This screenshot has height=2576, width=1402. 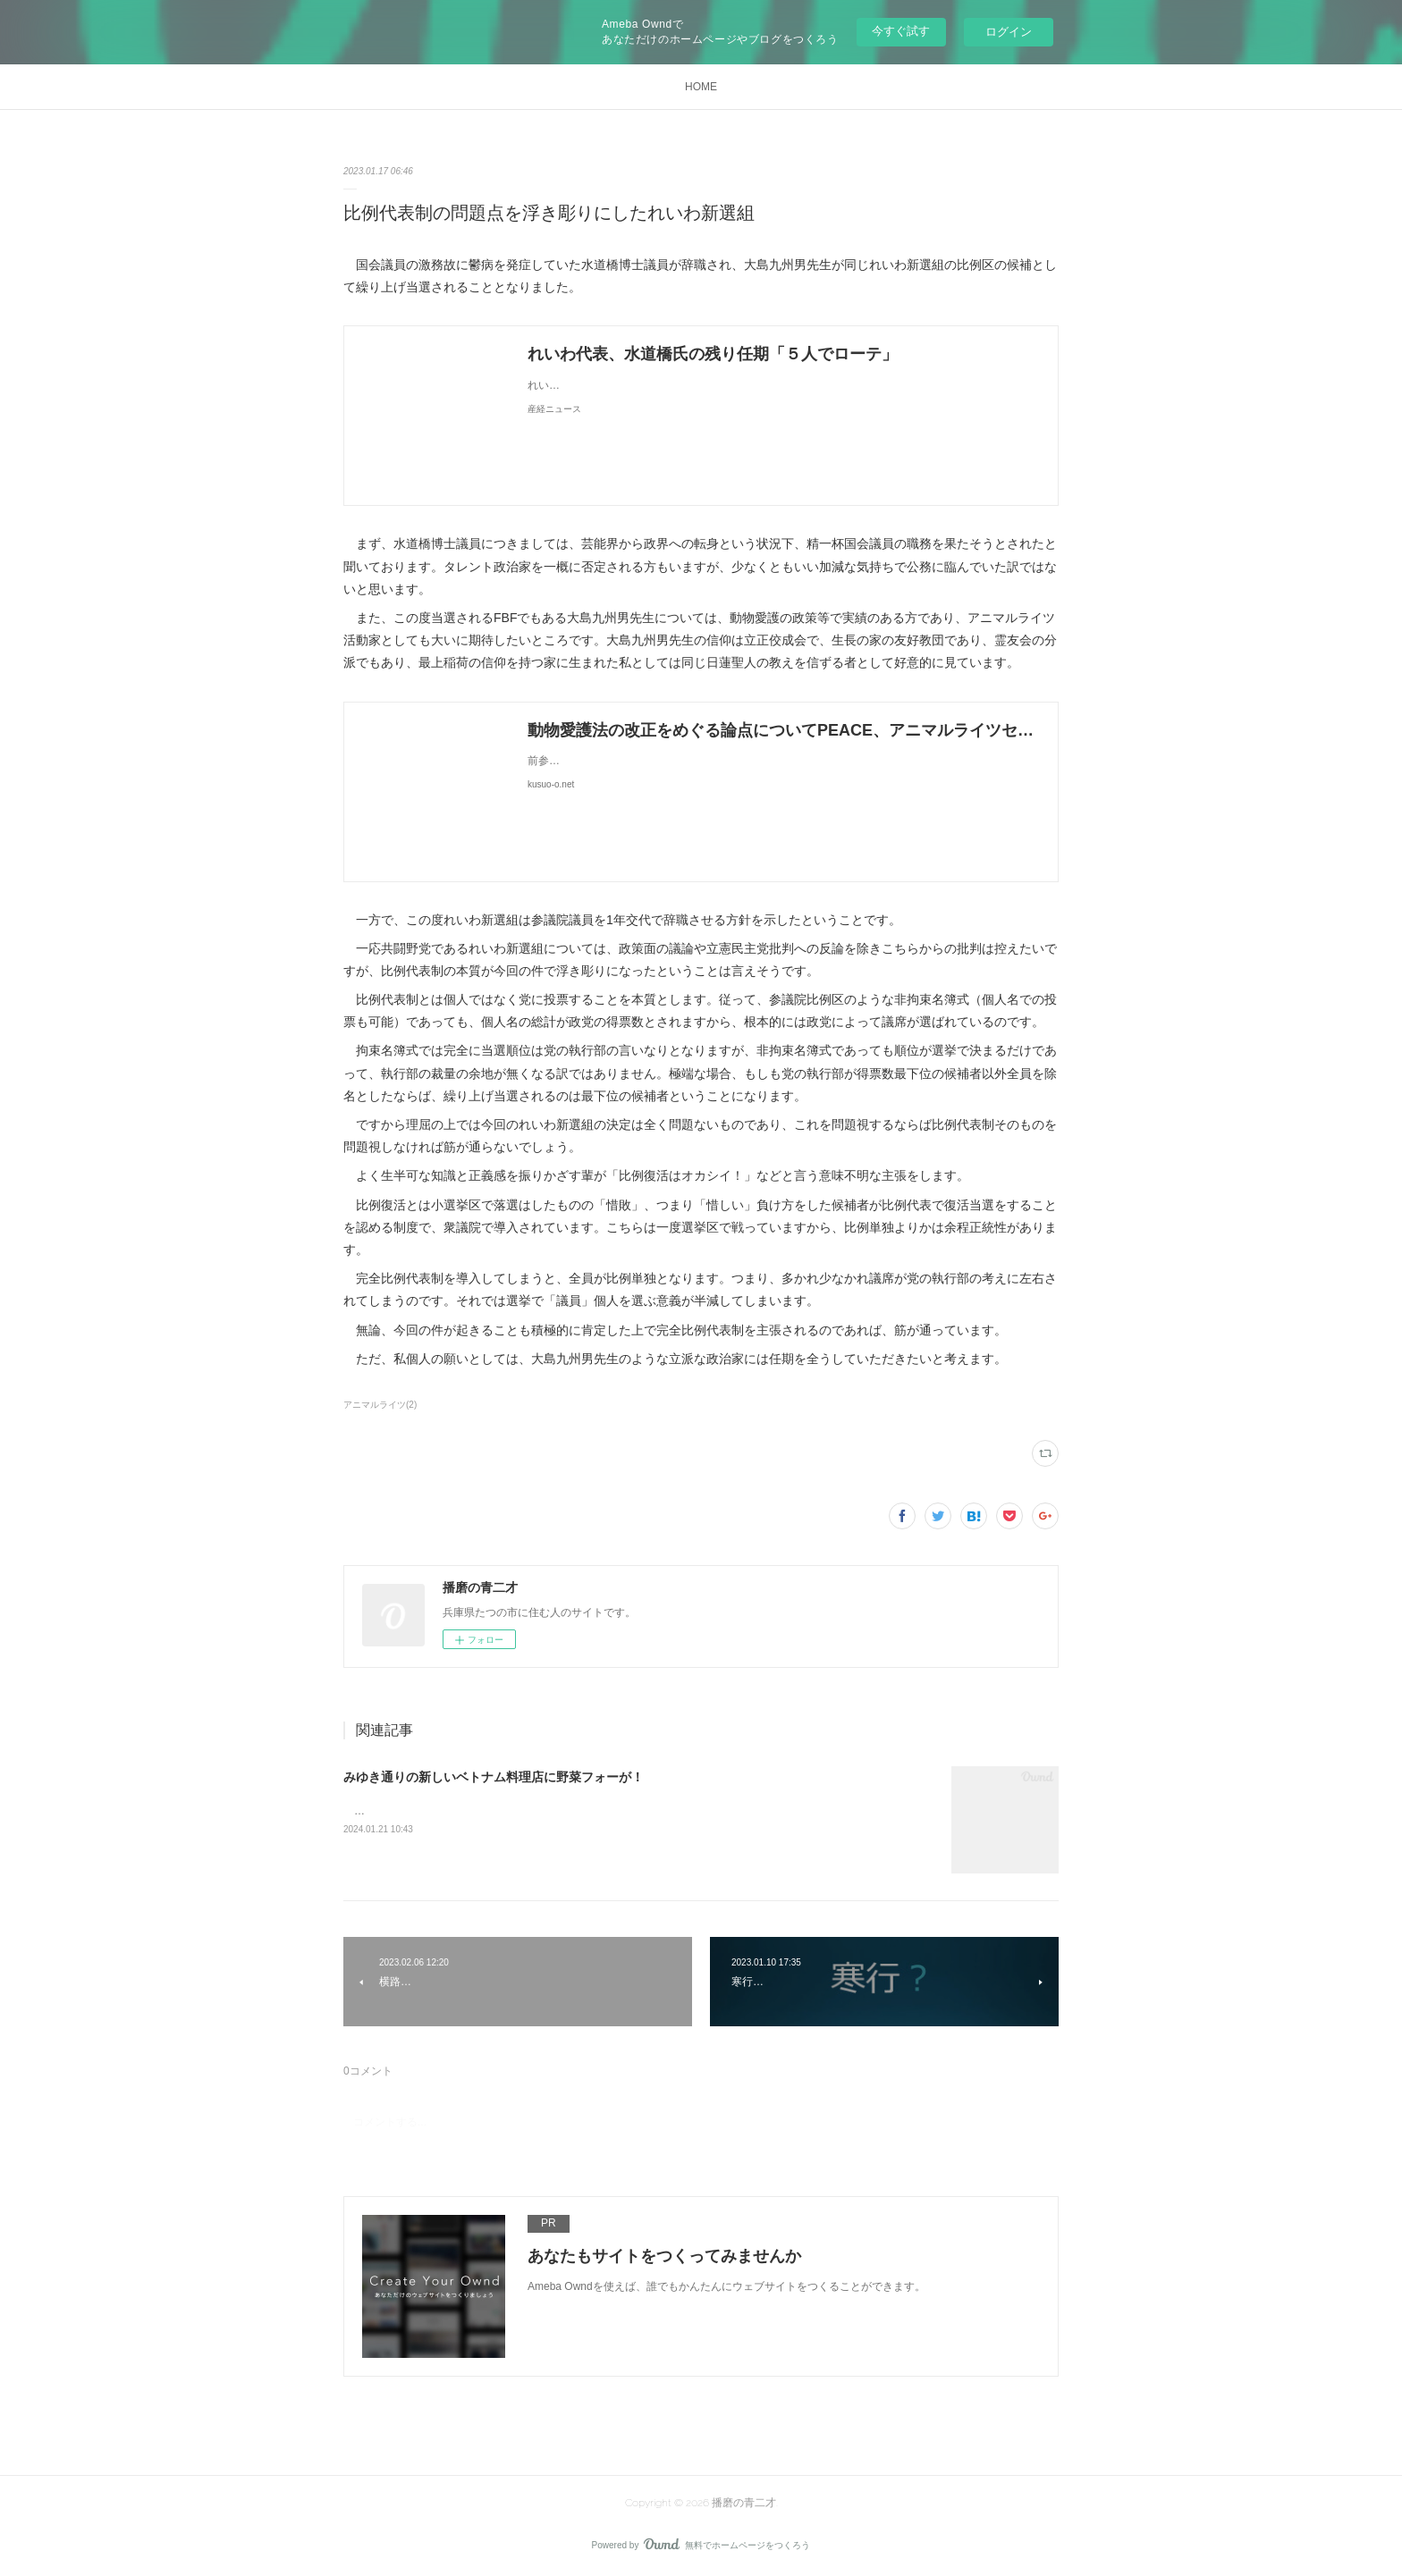 What do you see at coordinates (380, 1405) in the screenshot?
I see `アニマルライツ(2)` at bounding box center [380, 1405].